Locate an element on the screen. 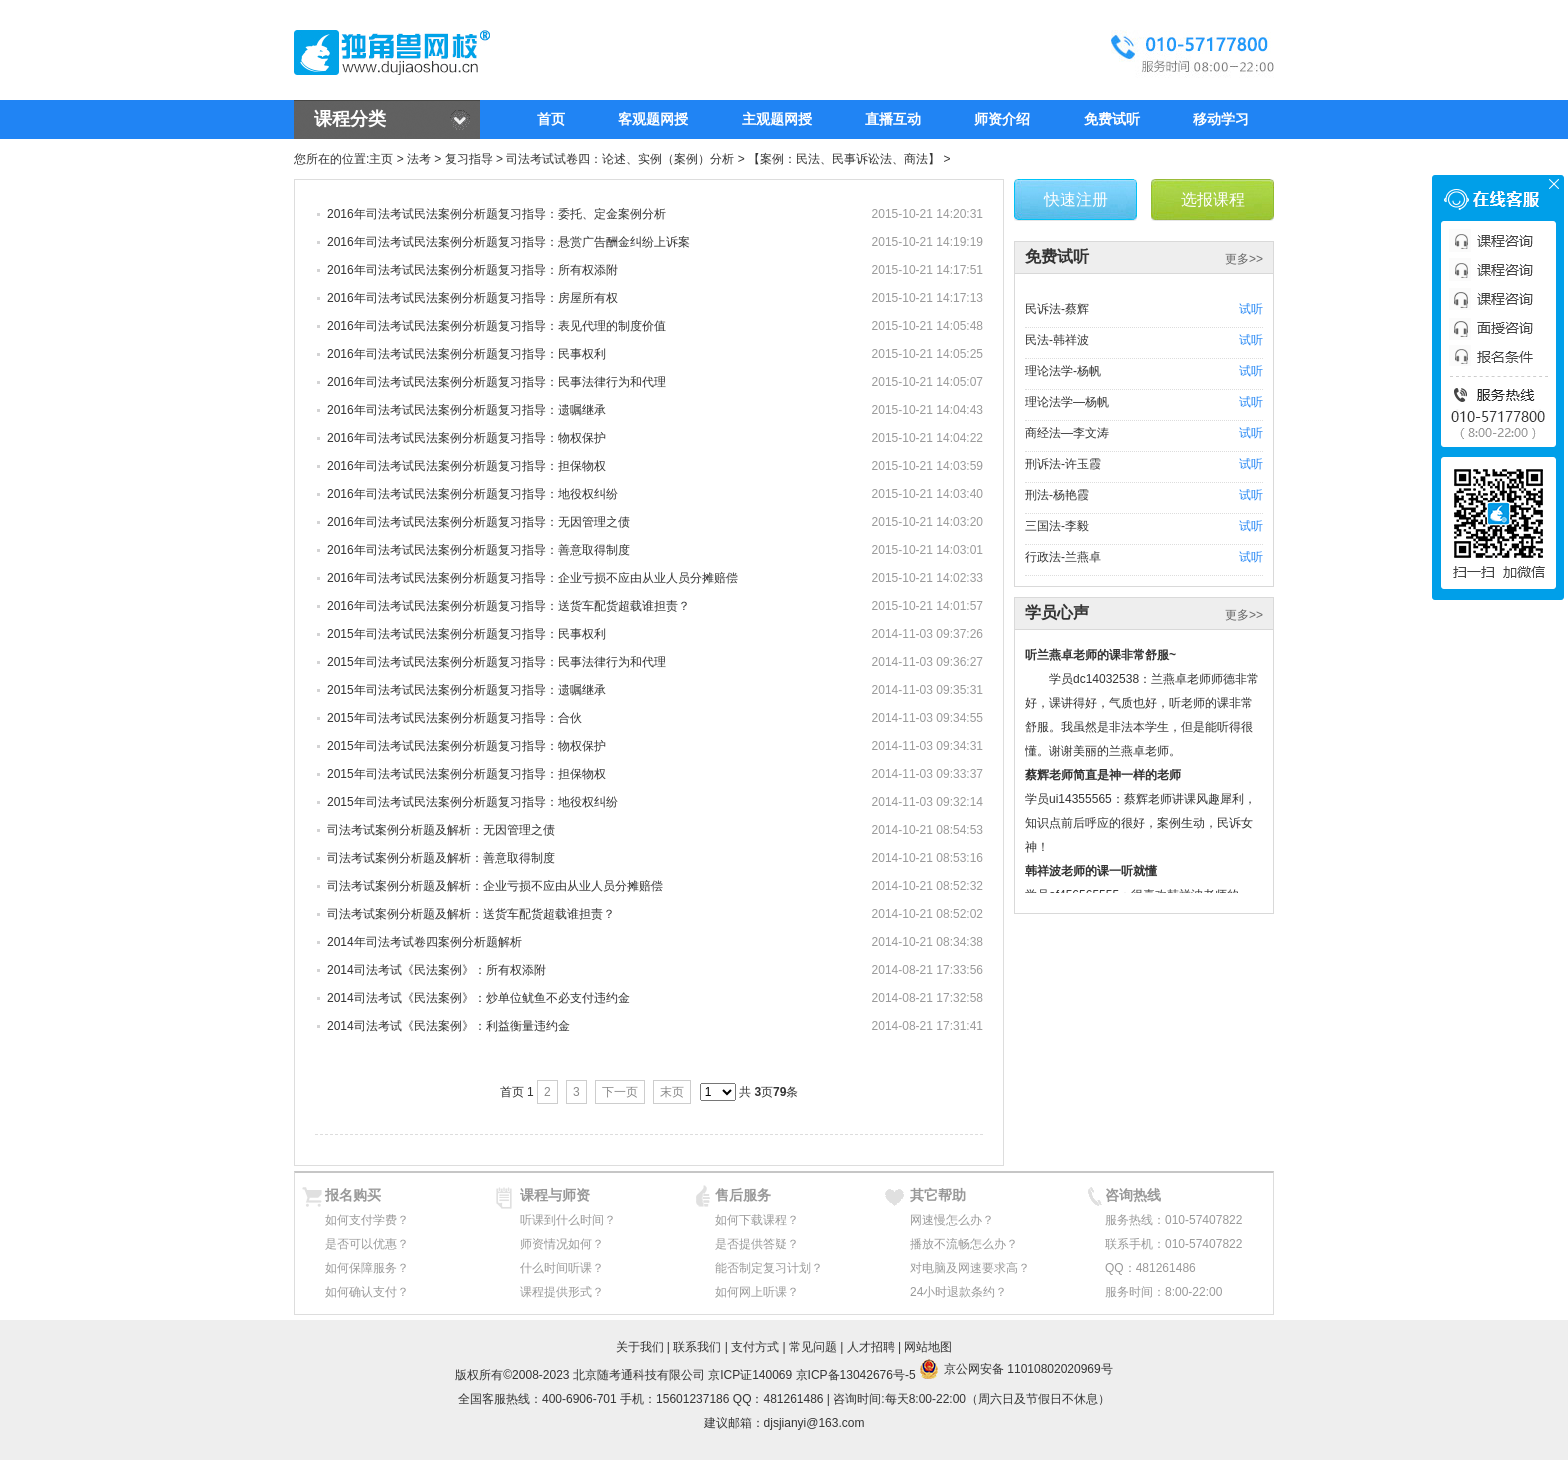  什么时间听课？ is located at coordinates (562, 1268).